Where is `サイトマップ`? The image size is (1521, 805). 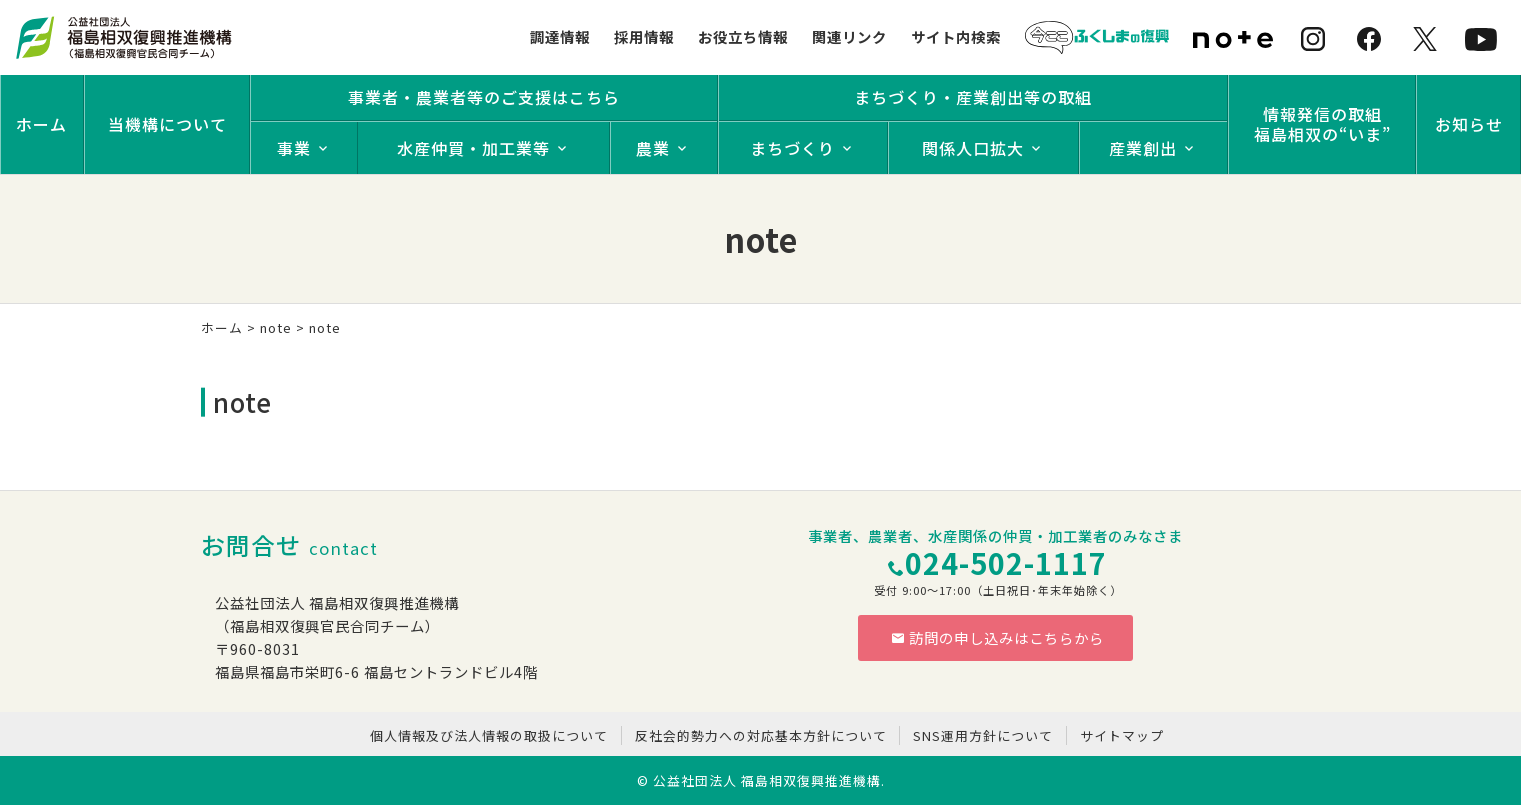
サイトマップ is located at coordinates (1122, 735).